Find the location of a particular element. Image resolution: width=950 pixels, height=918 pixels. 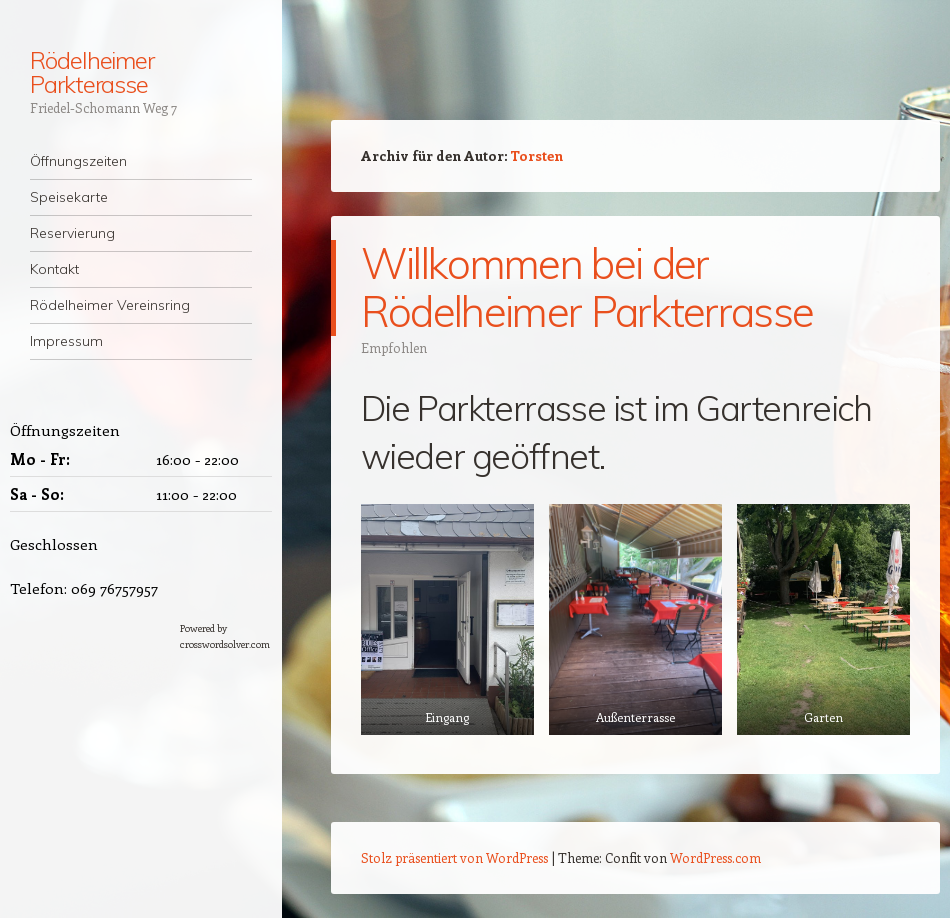

Stolz präsentiert von WordPress is located at coordinates (454, 857).